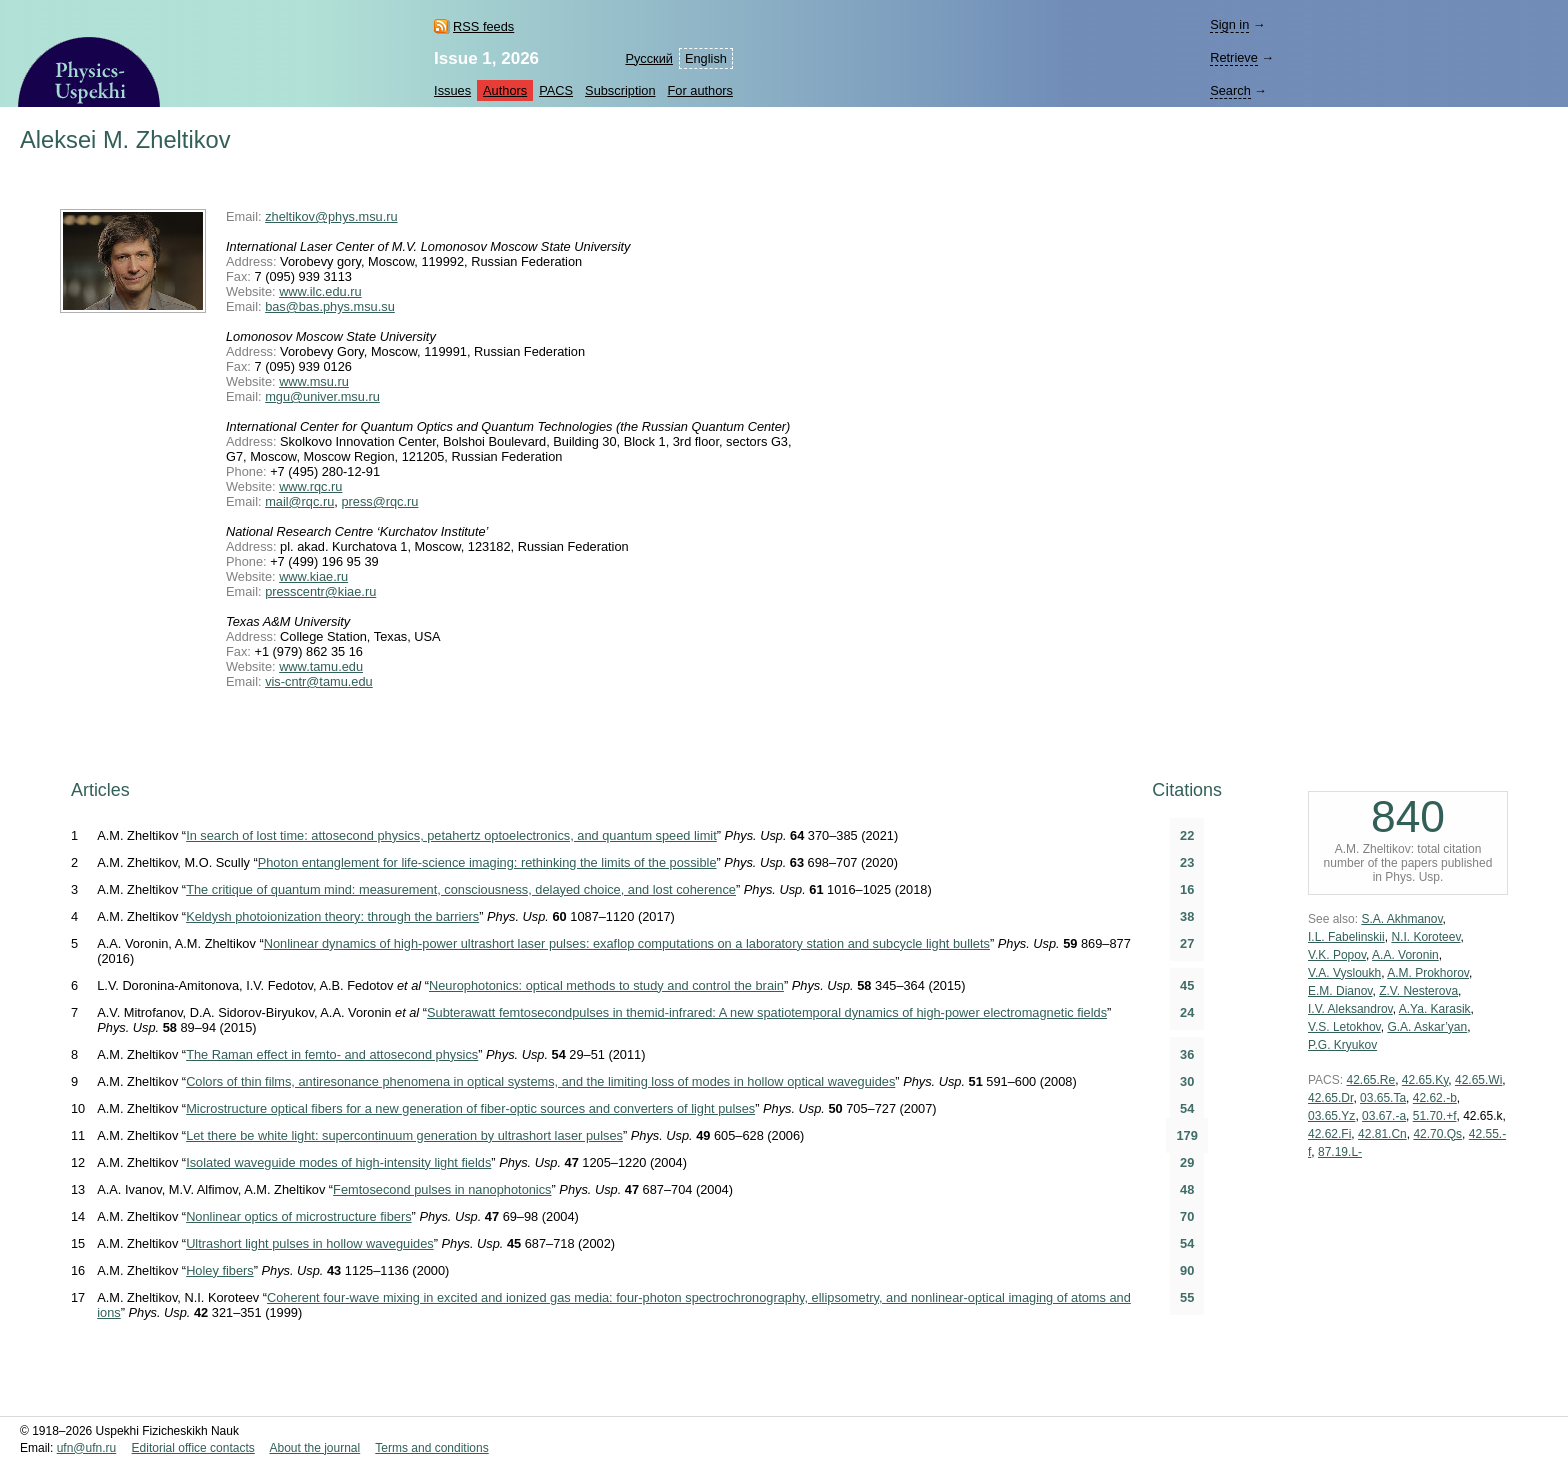 This screenshot has height=1462, width=1568. What do you see at coordinates (700, 90) in the screenshot?
I see `For authors` at bounding box center [700, 90].